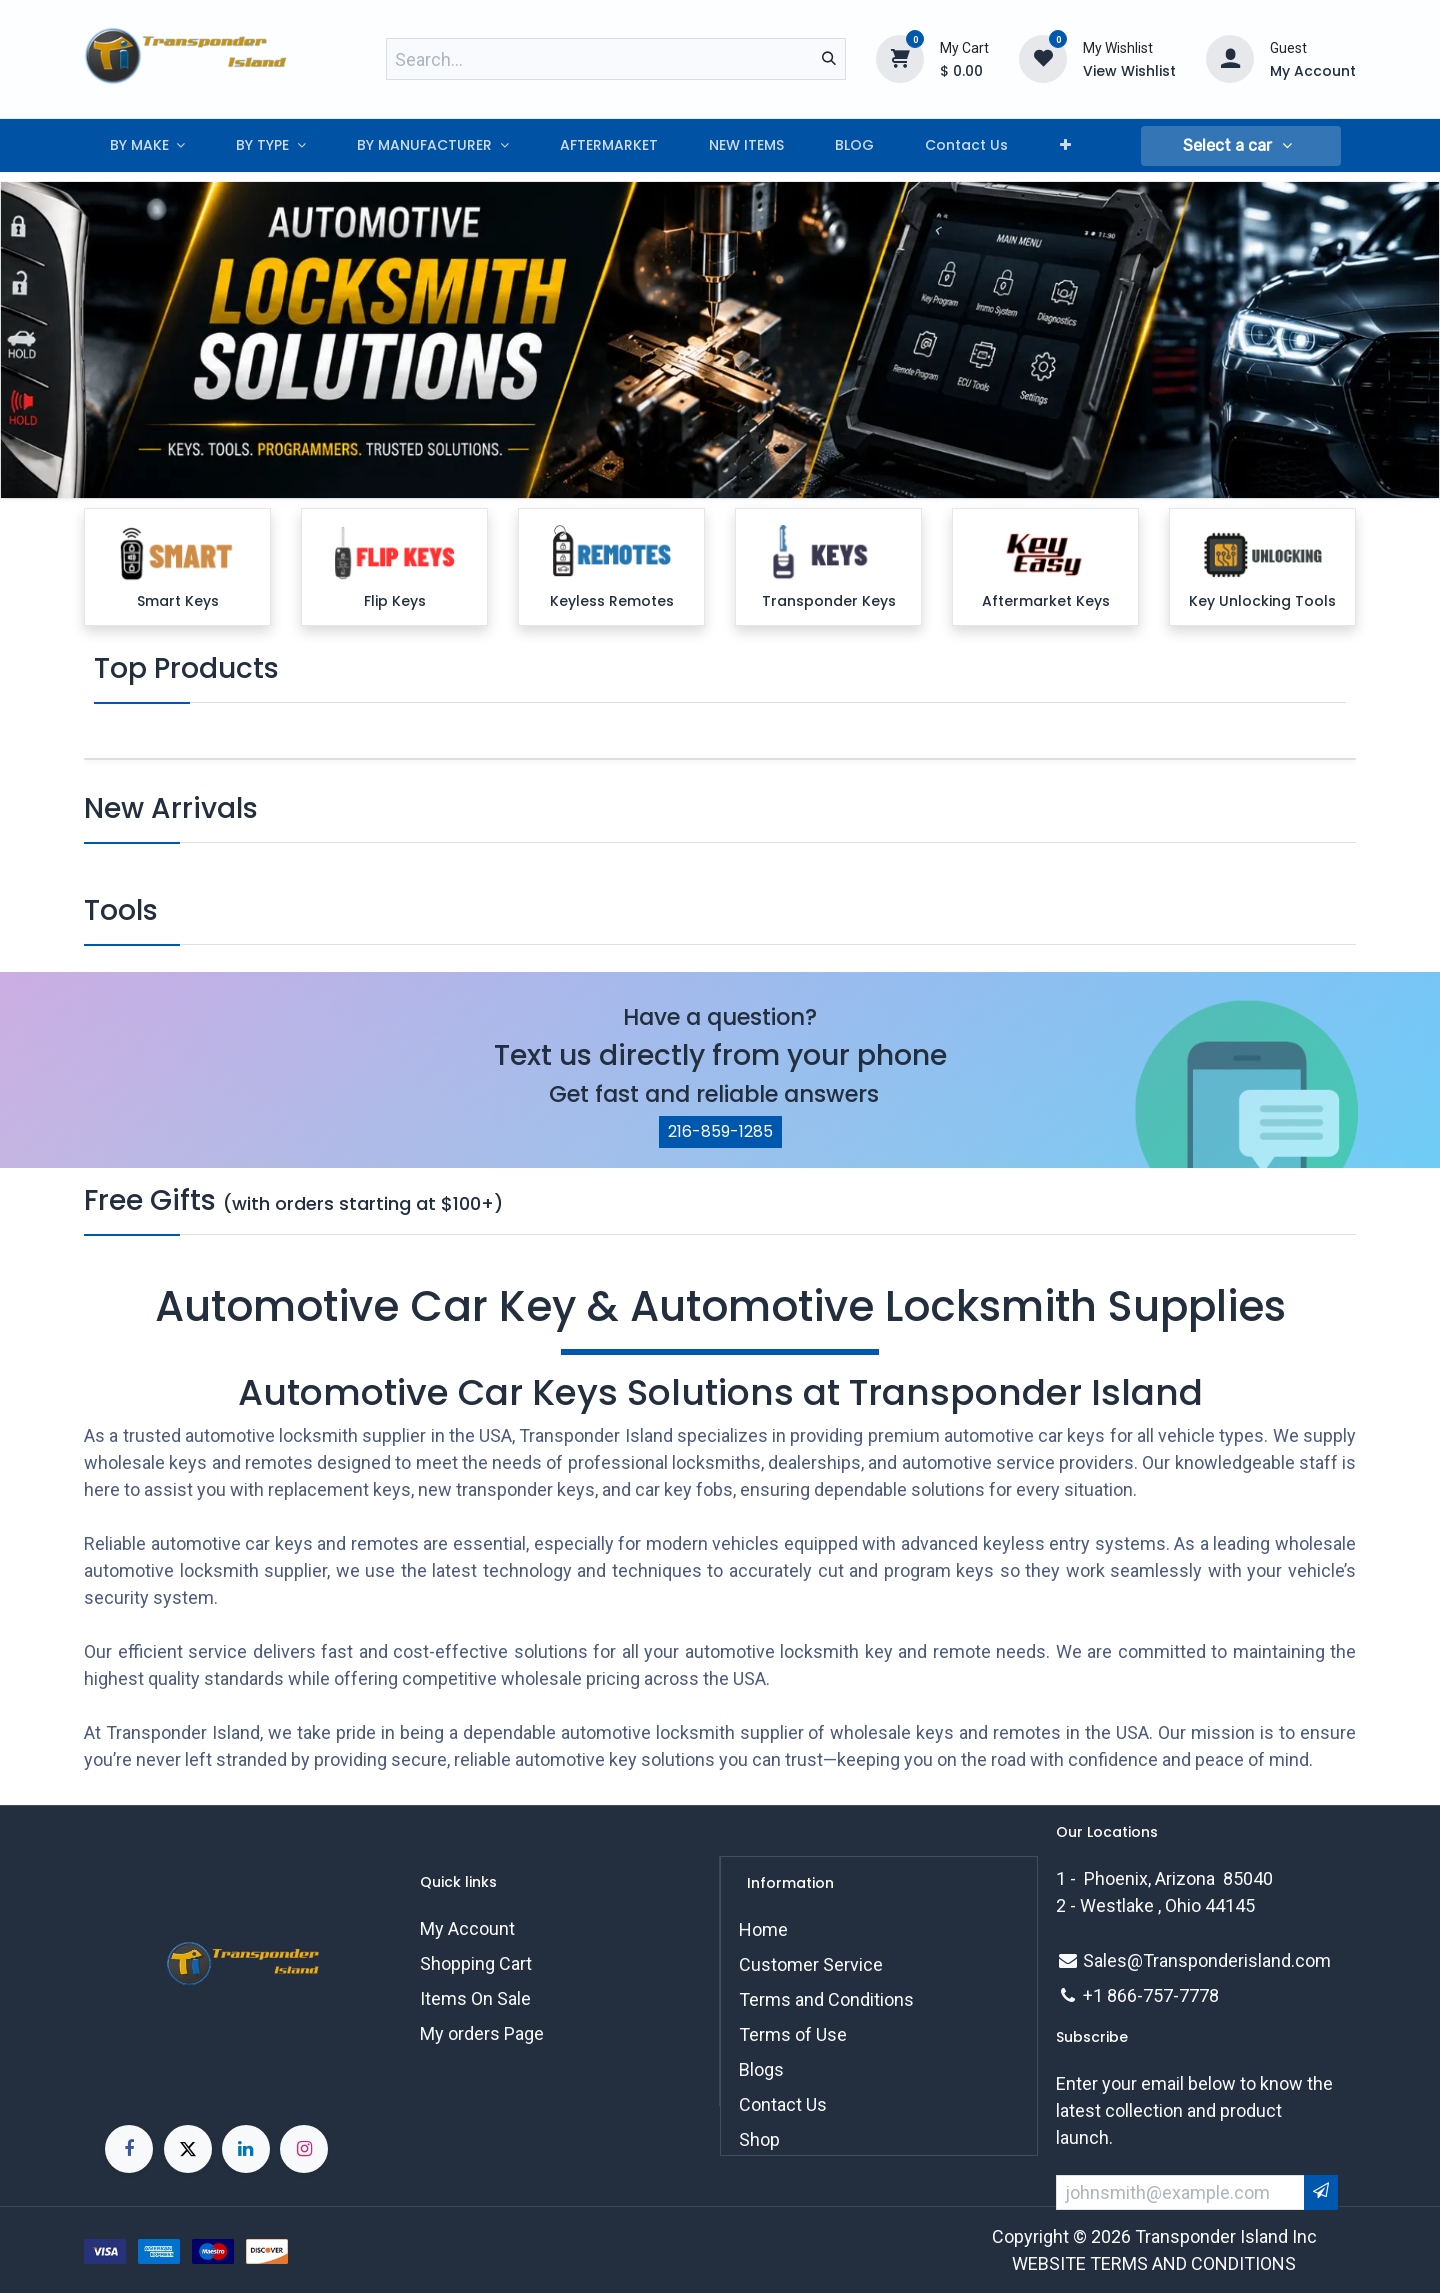 The width and height of the screenshot is (1440, 2293). Describe the element at coordinates (147, 145) in the screenshot. I see `[menuitem]` at that location.